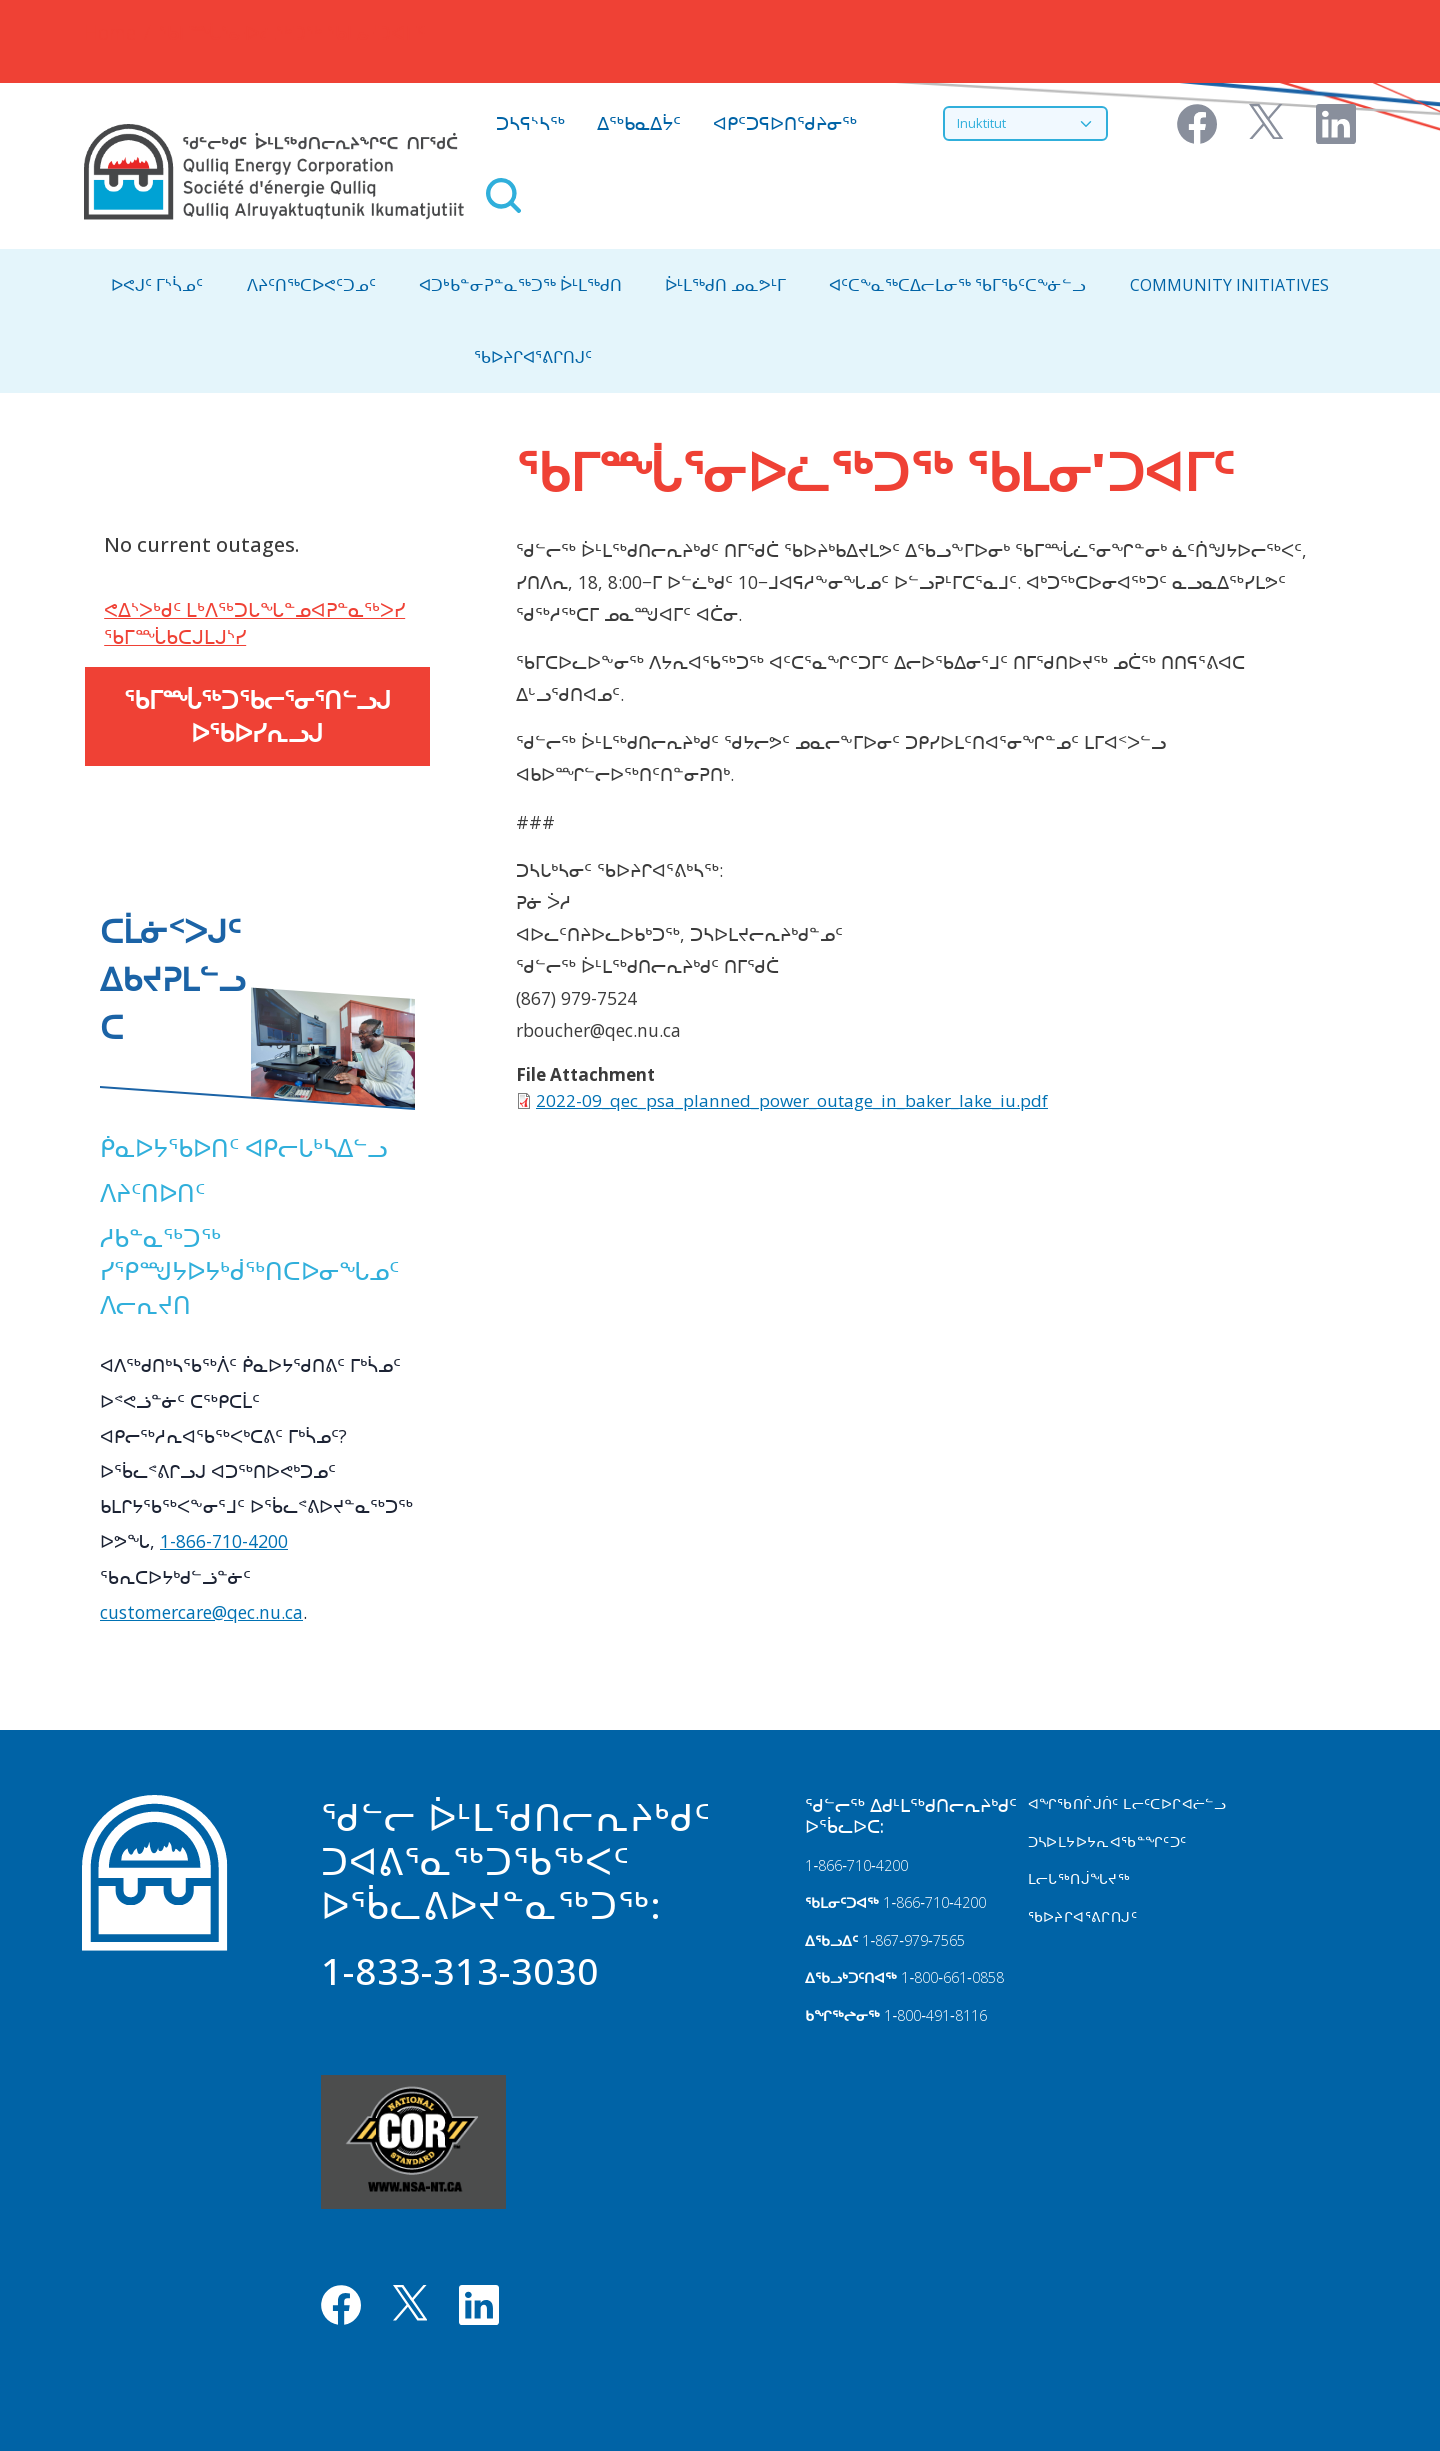 The height and width of the screenshot is (2451, 1440). I want to click on 1‑800‑661‑0858, so click(952, 1977).